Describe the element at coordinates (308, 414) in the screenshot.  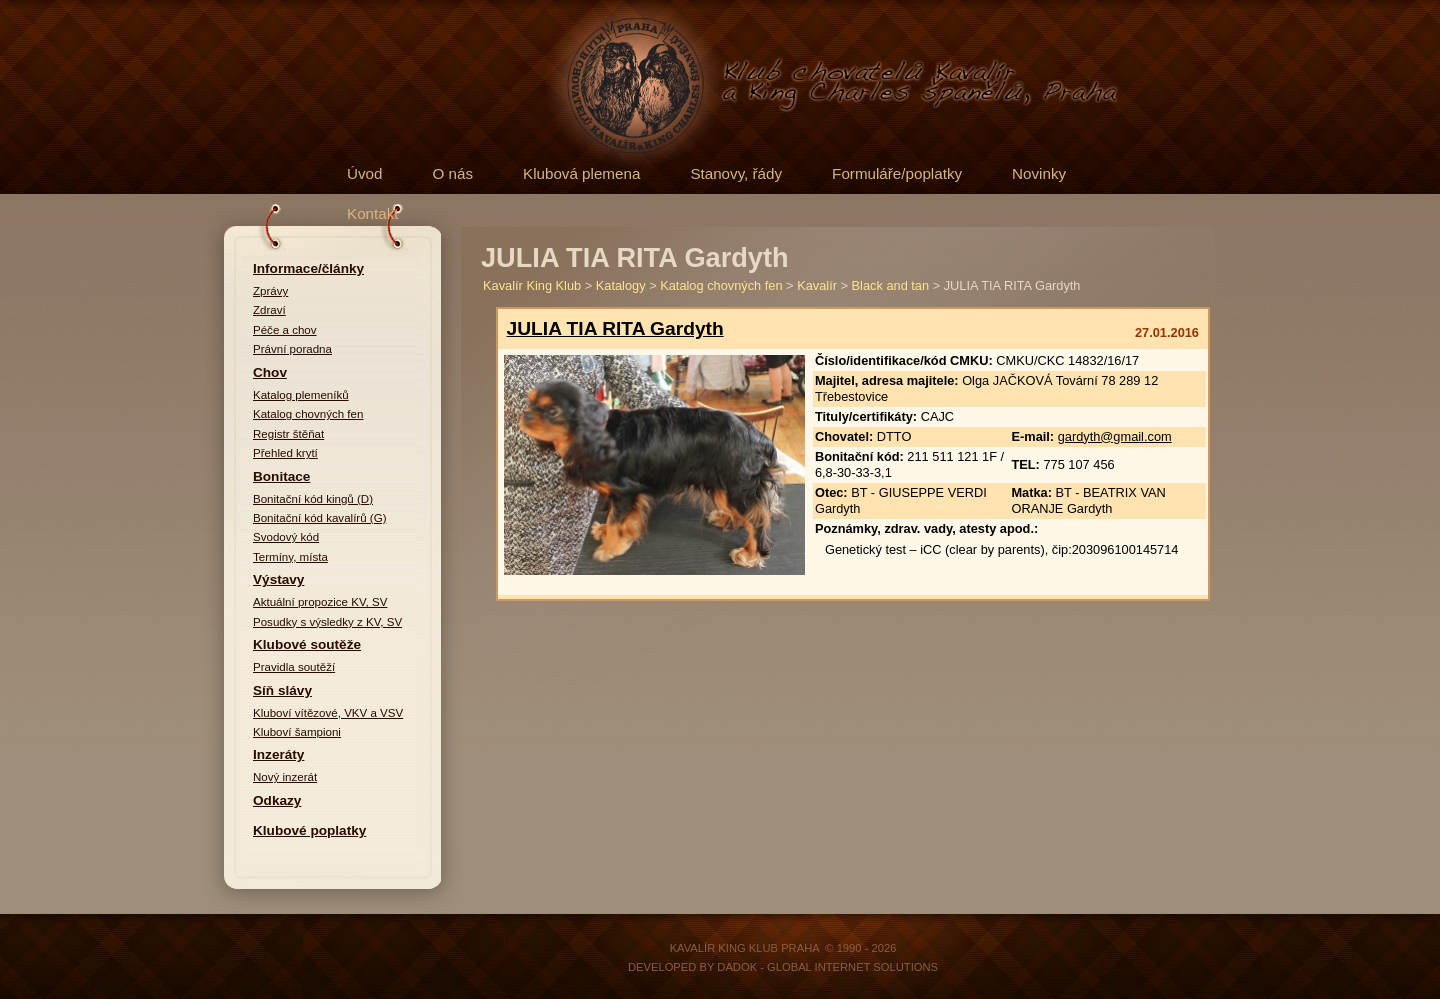
I see `Katalog chovných fen` at that location.